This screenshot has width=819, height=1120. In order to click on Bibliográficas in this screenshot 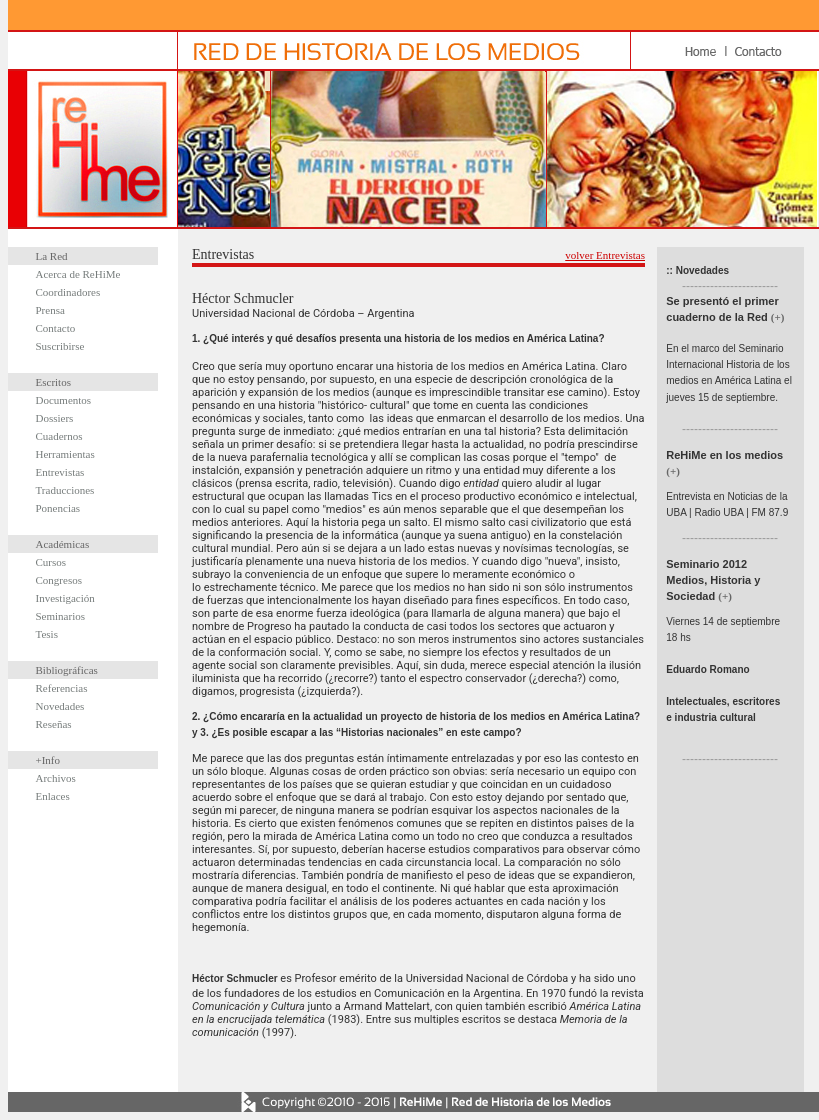, I will do `click(67, 670)`.